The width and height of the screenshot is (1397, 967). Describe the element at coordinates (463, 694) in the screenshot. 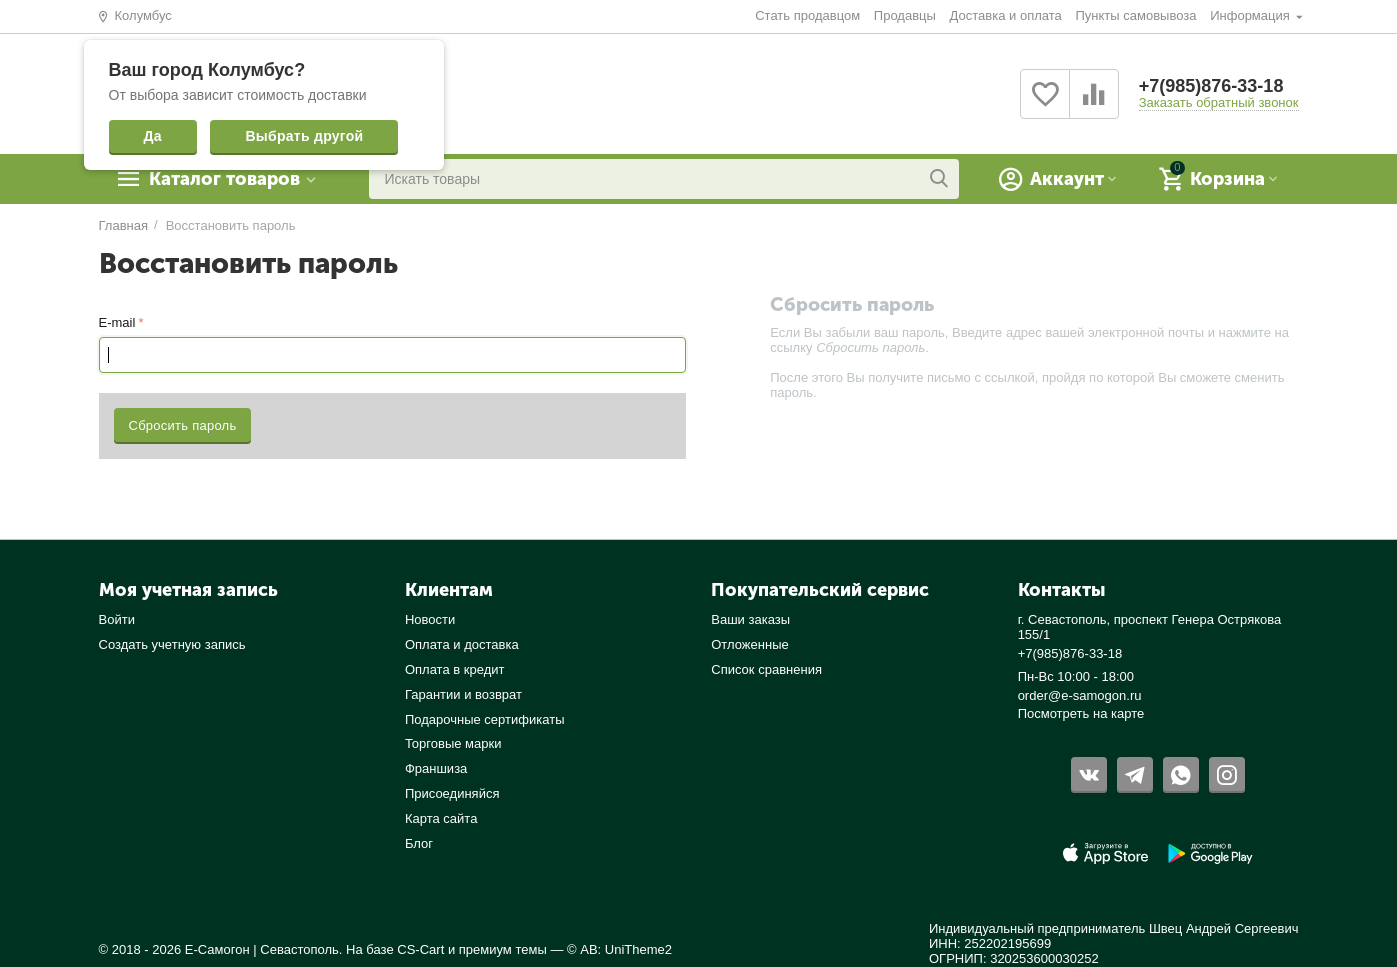

I see `Гарантии и возврат` at that location.